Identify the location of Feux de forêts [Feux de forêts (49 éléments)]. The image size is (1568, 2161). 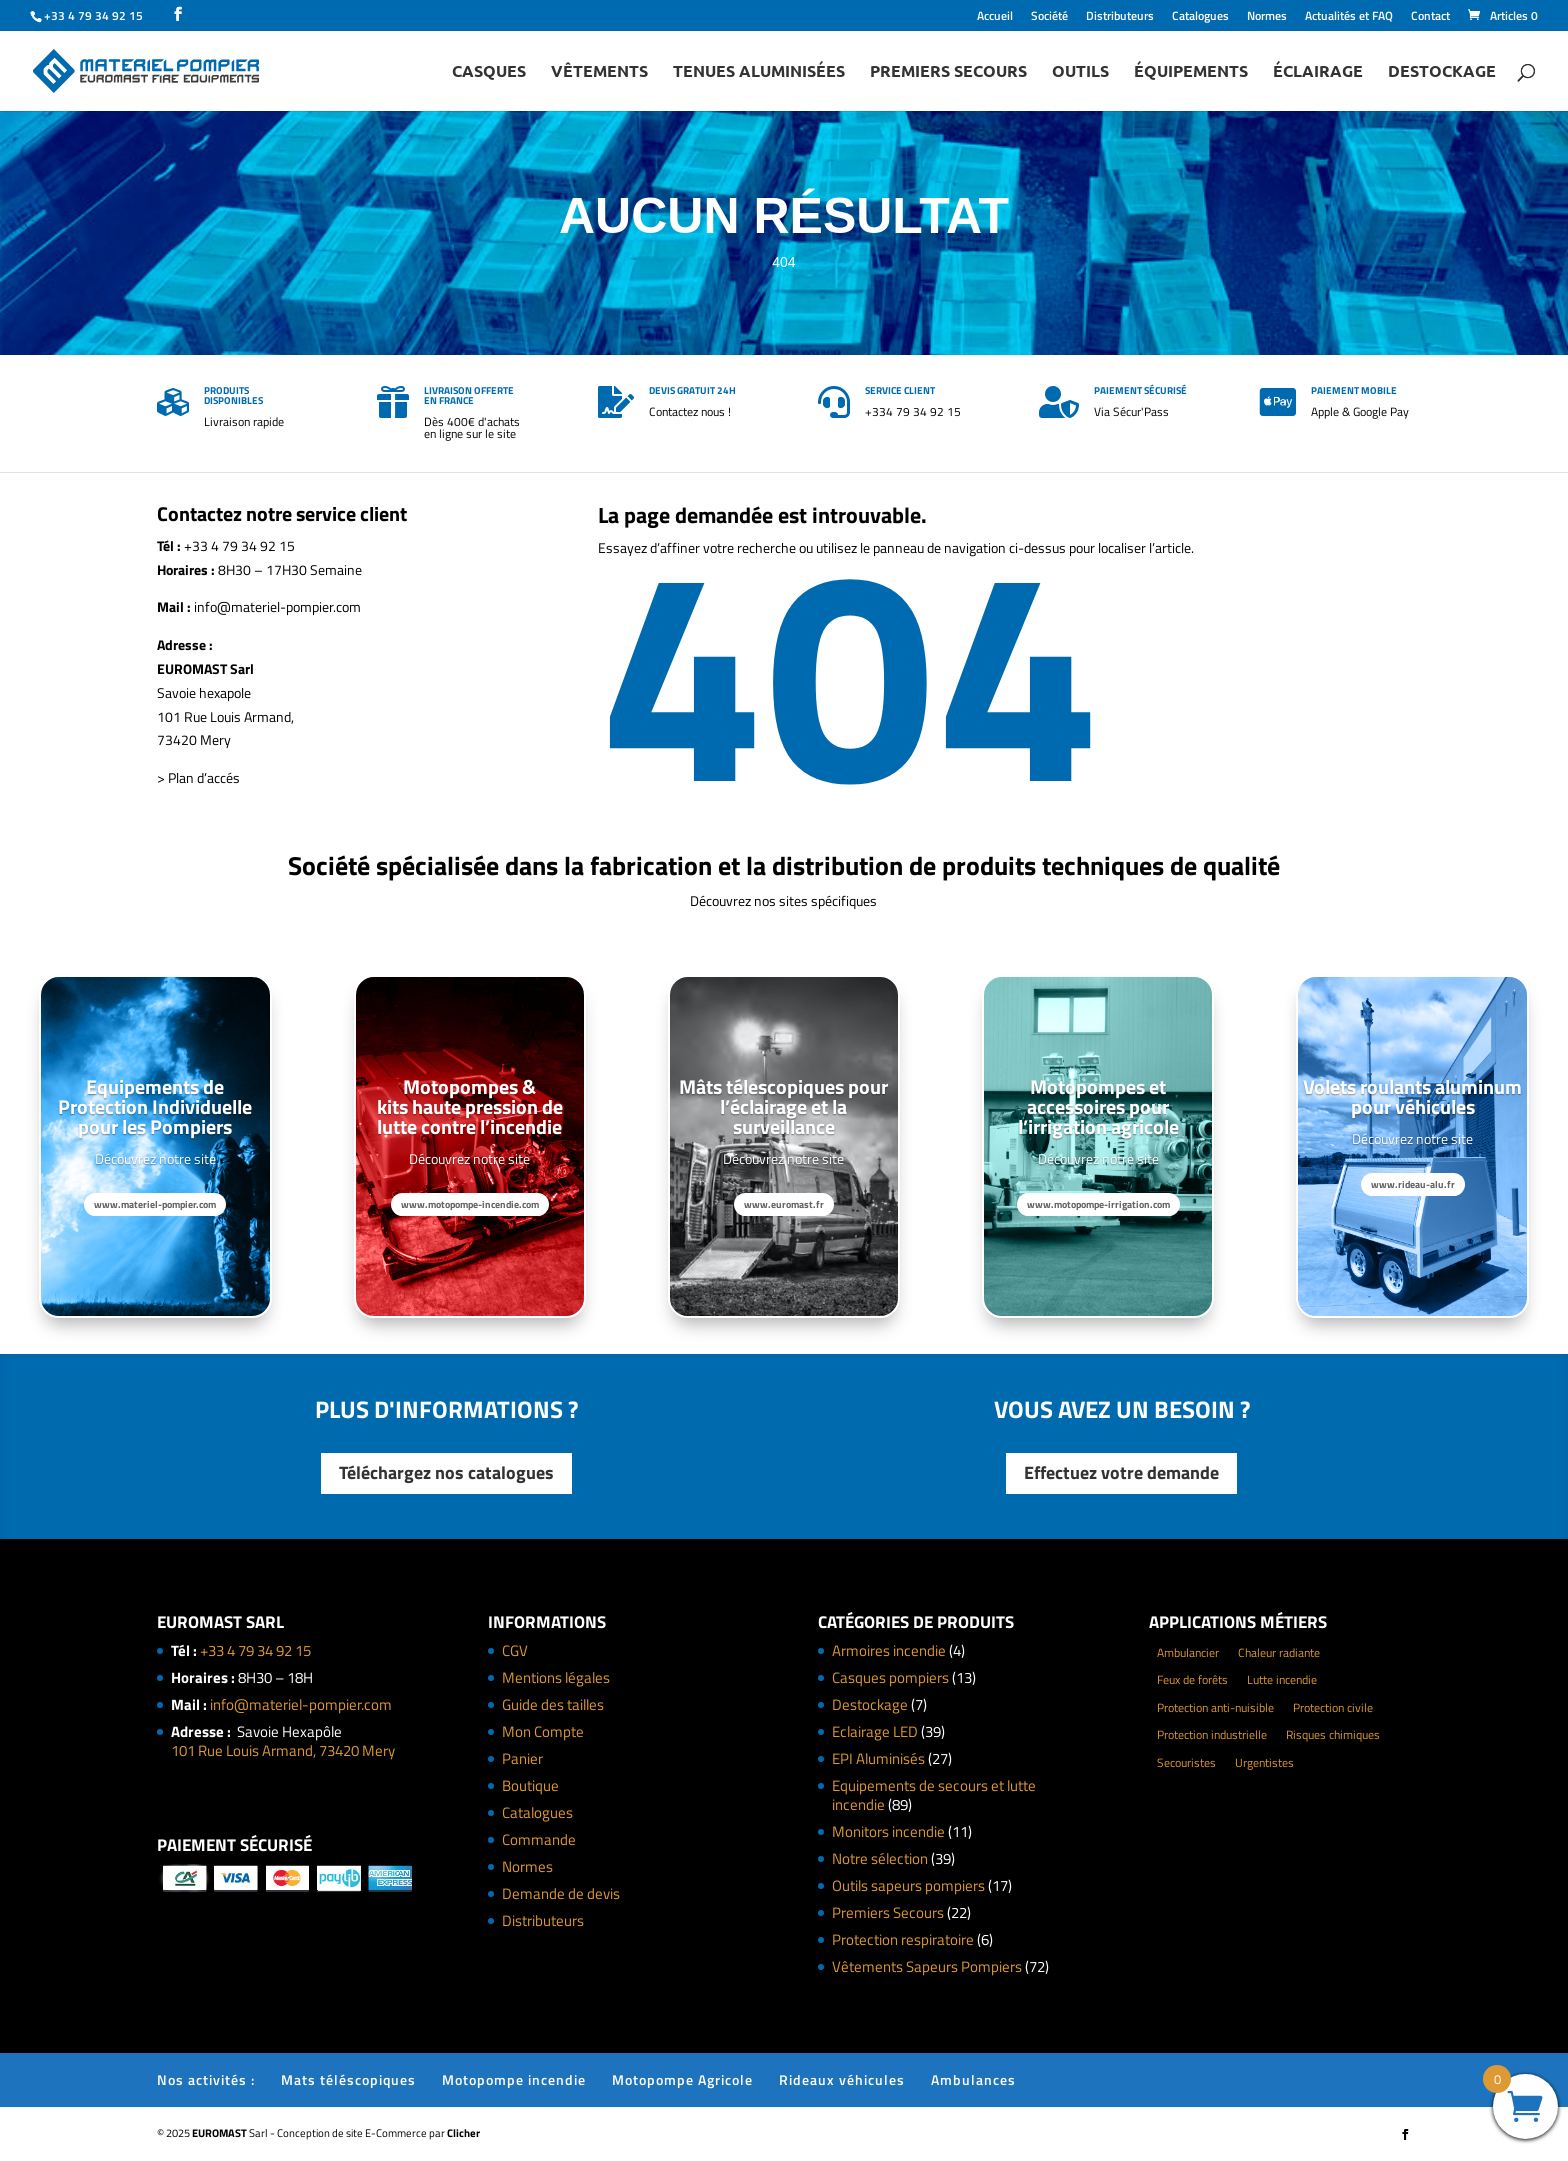
(1192, 1679).